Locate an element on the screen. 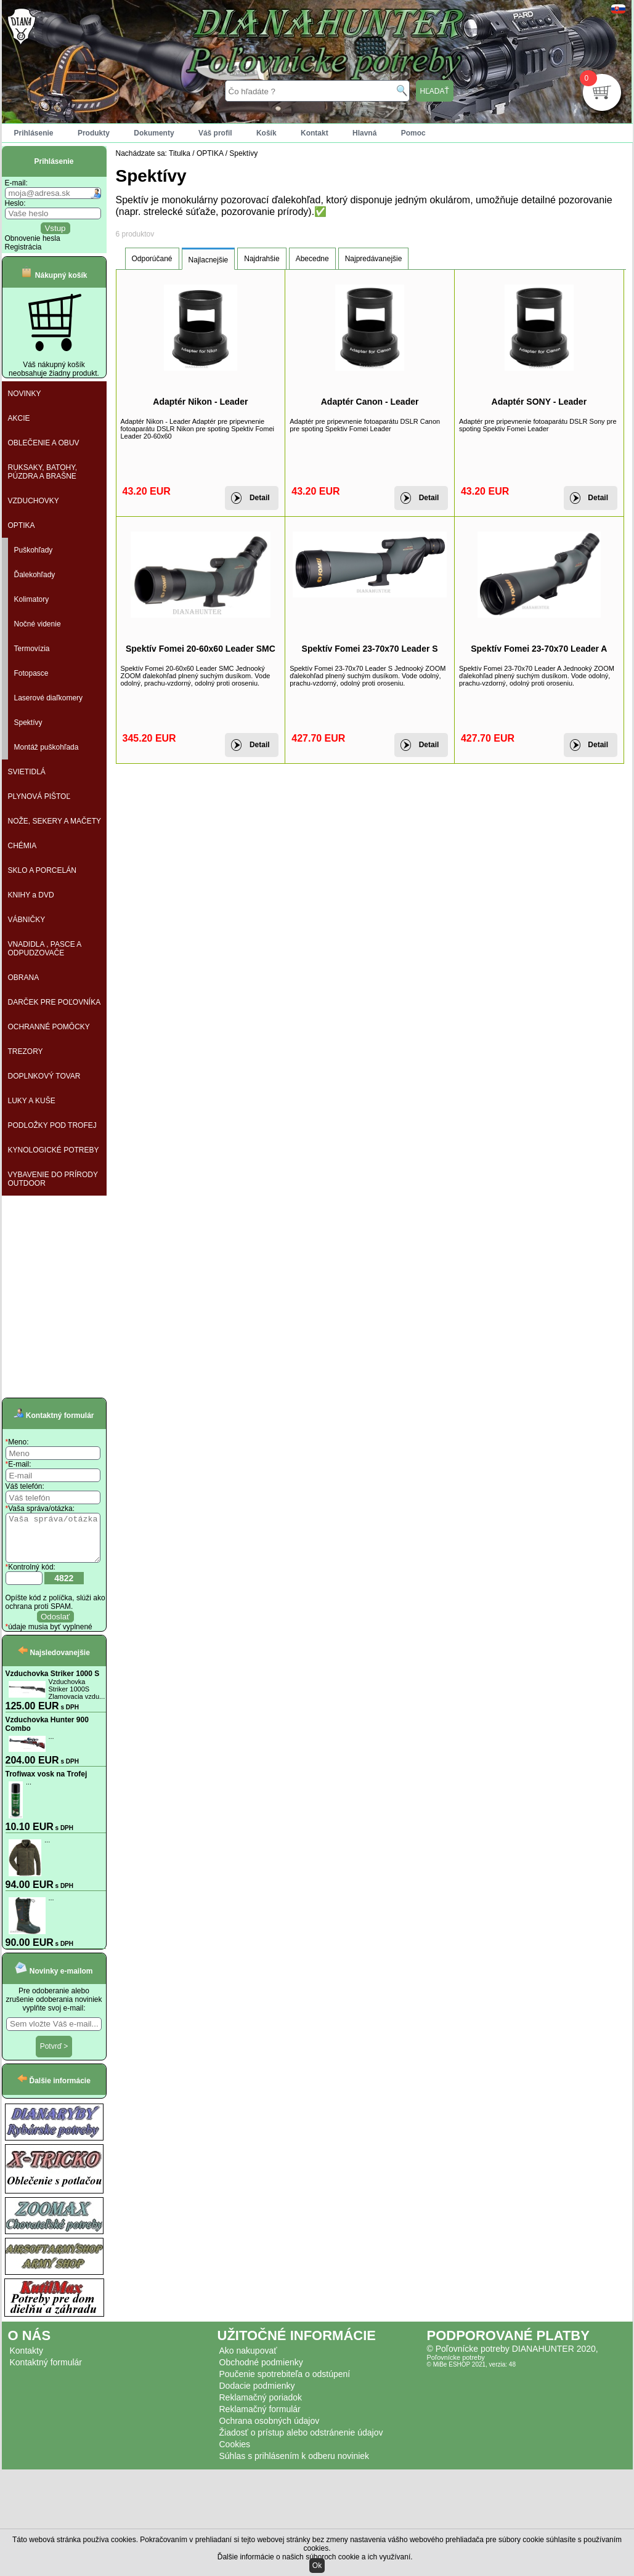  Nočné videnie is located at coordinates (37, 624).